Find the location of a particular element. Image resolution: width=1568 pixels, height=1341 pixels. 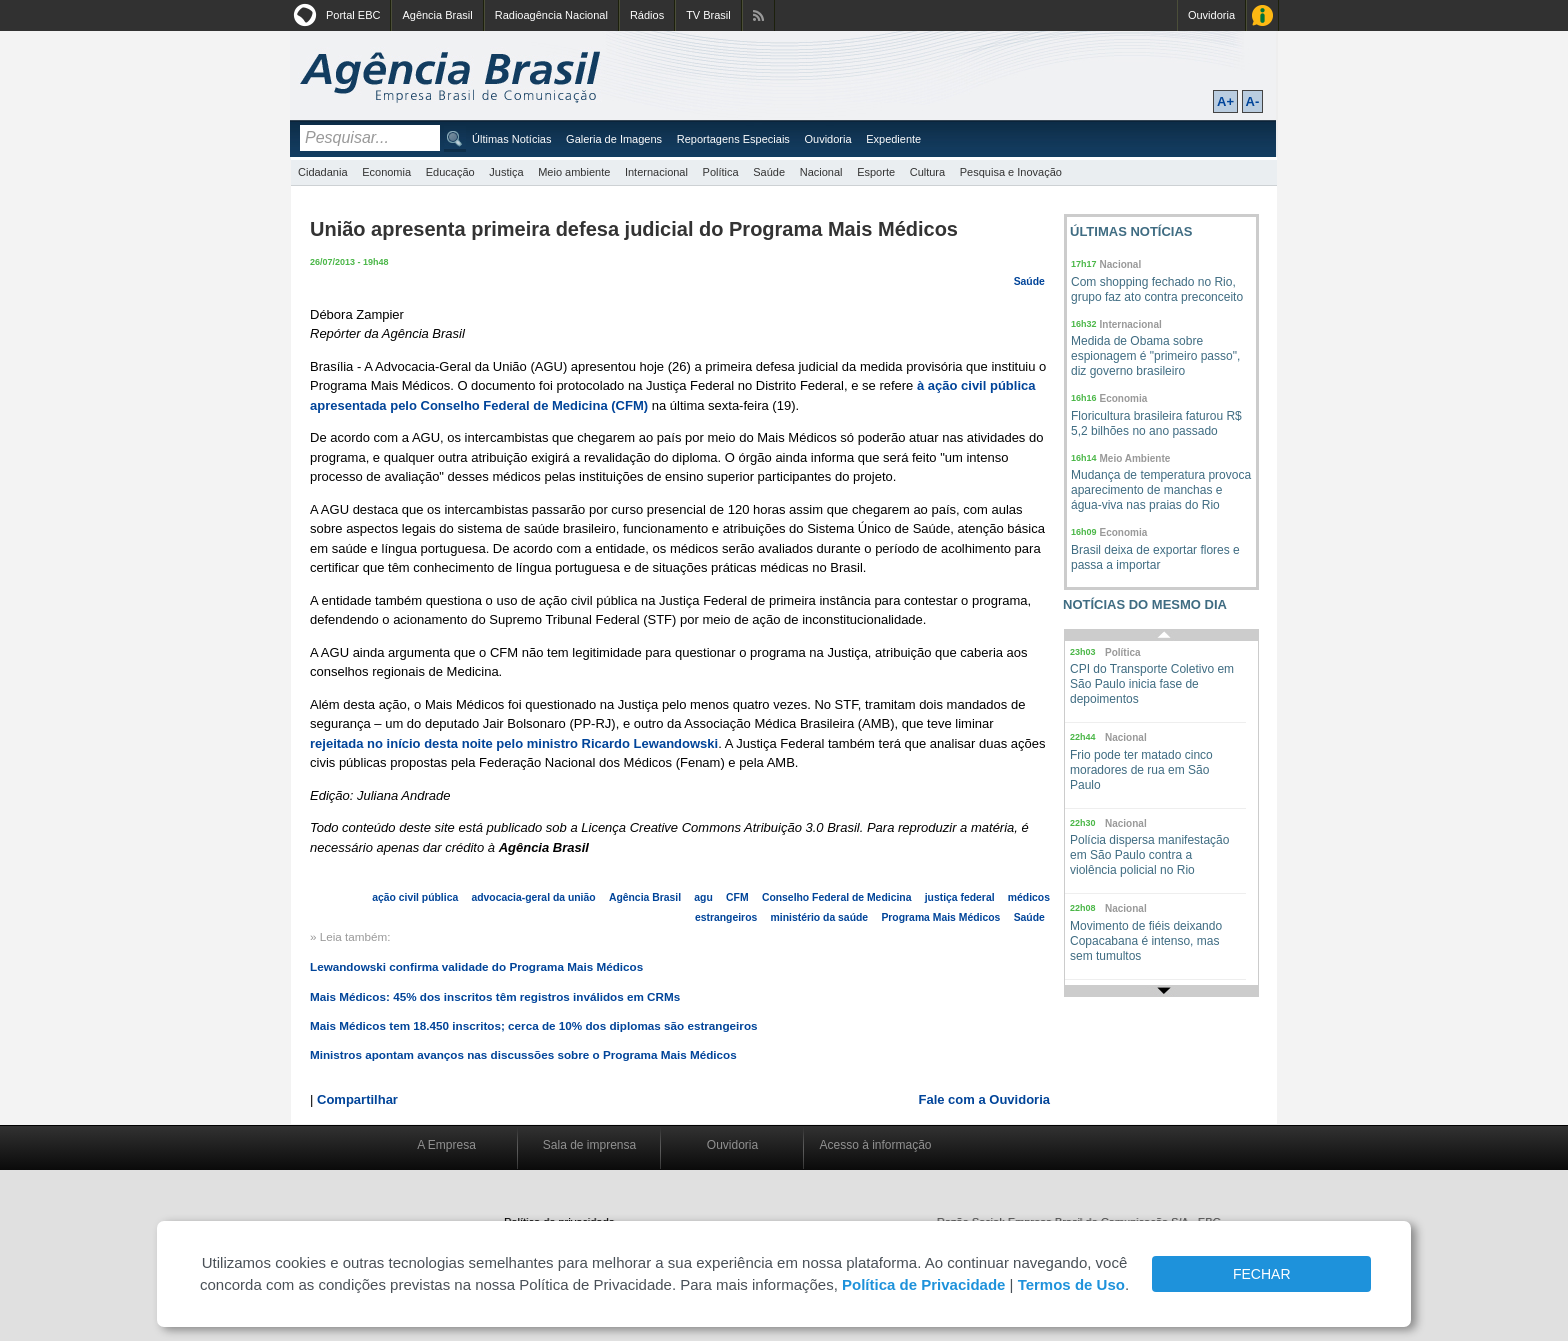

Radioagência Nacional is located at coordinates (551, 15).